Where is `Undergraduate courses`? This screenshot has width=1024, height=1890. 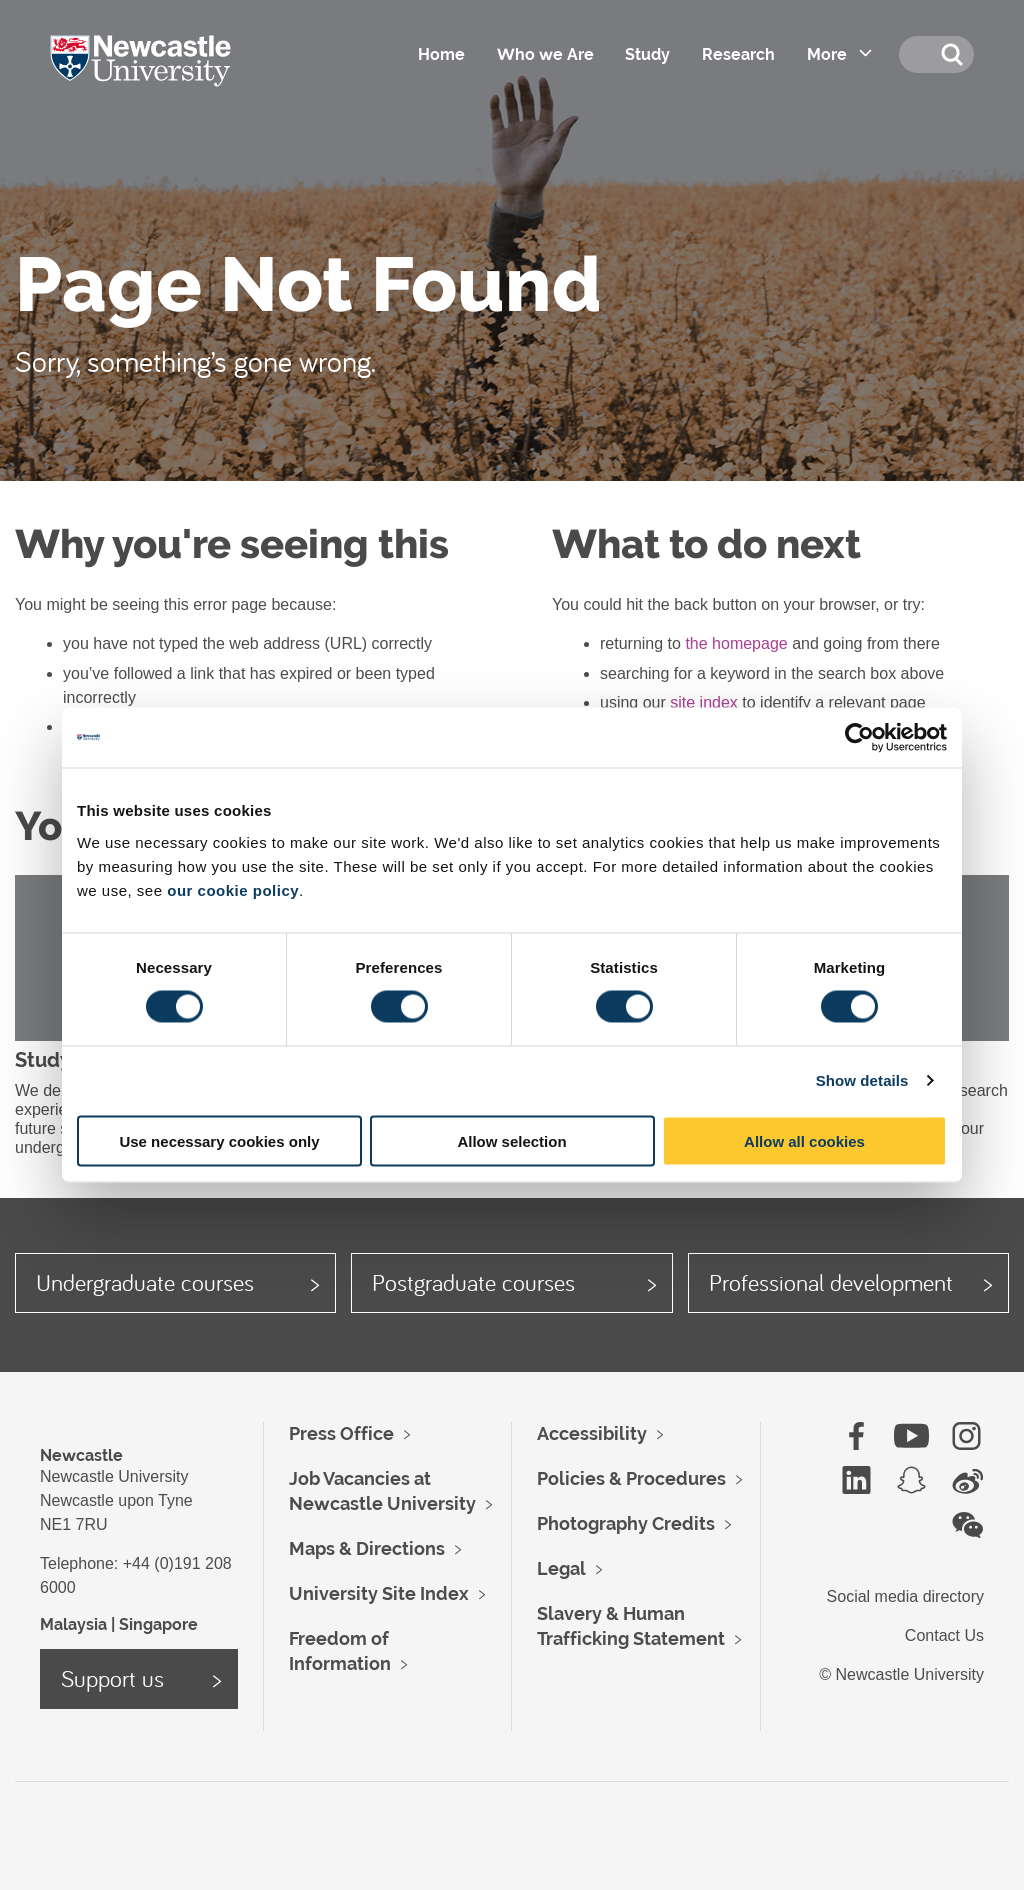 Undergraduate courses is located at coordinates (145, 1282).